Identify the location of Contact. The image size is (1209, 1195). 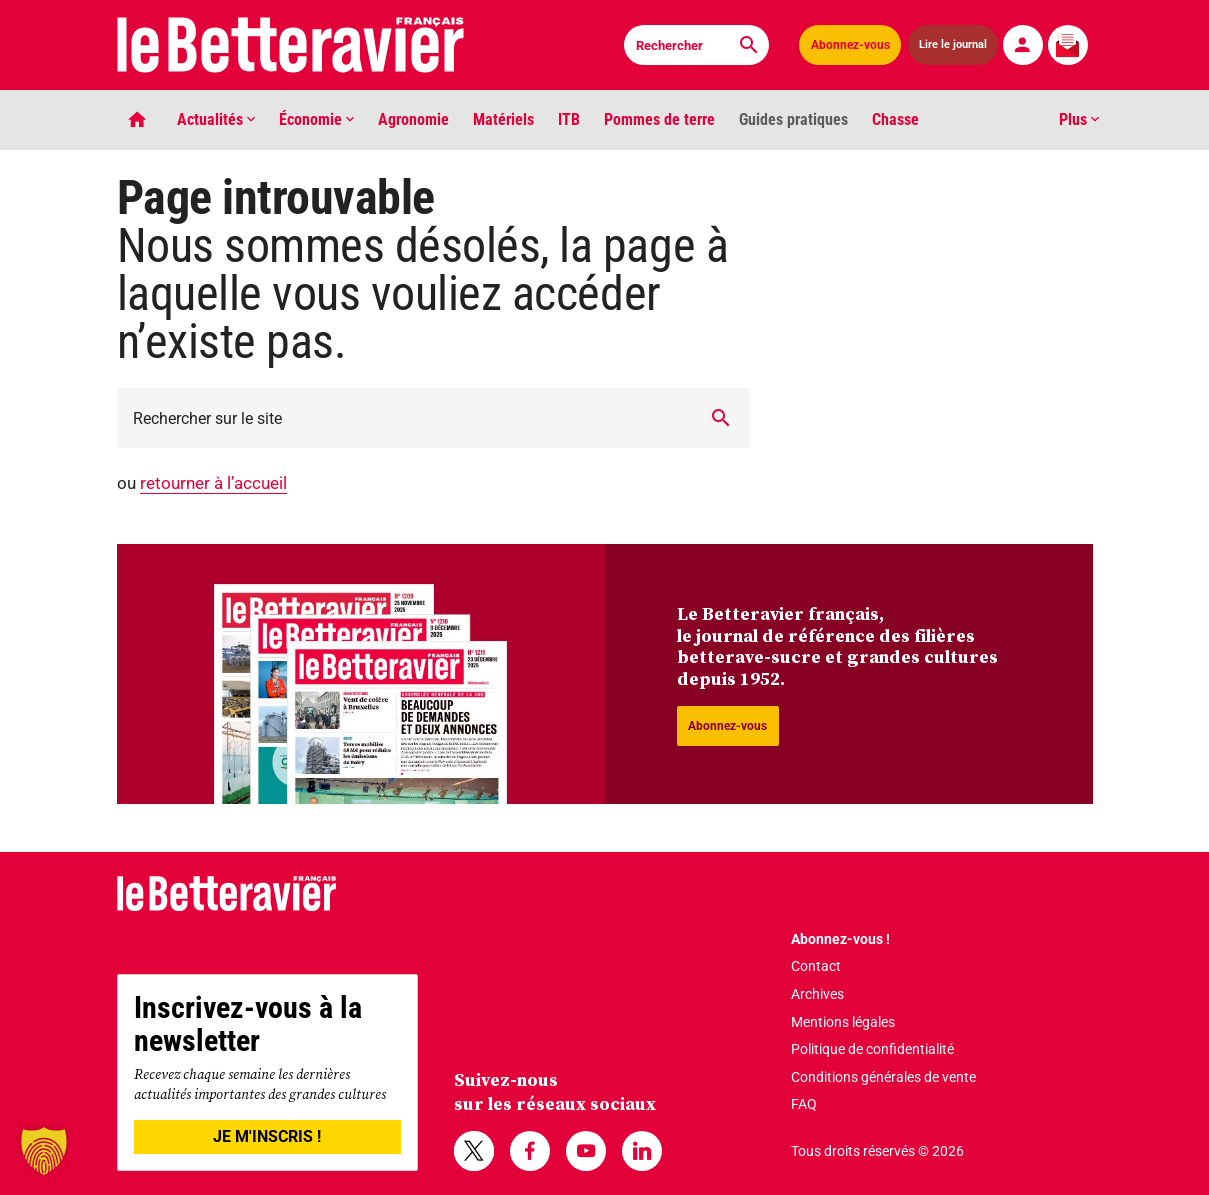
(816, 966).